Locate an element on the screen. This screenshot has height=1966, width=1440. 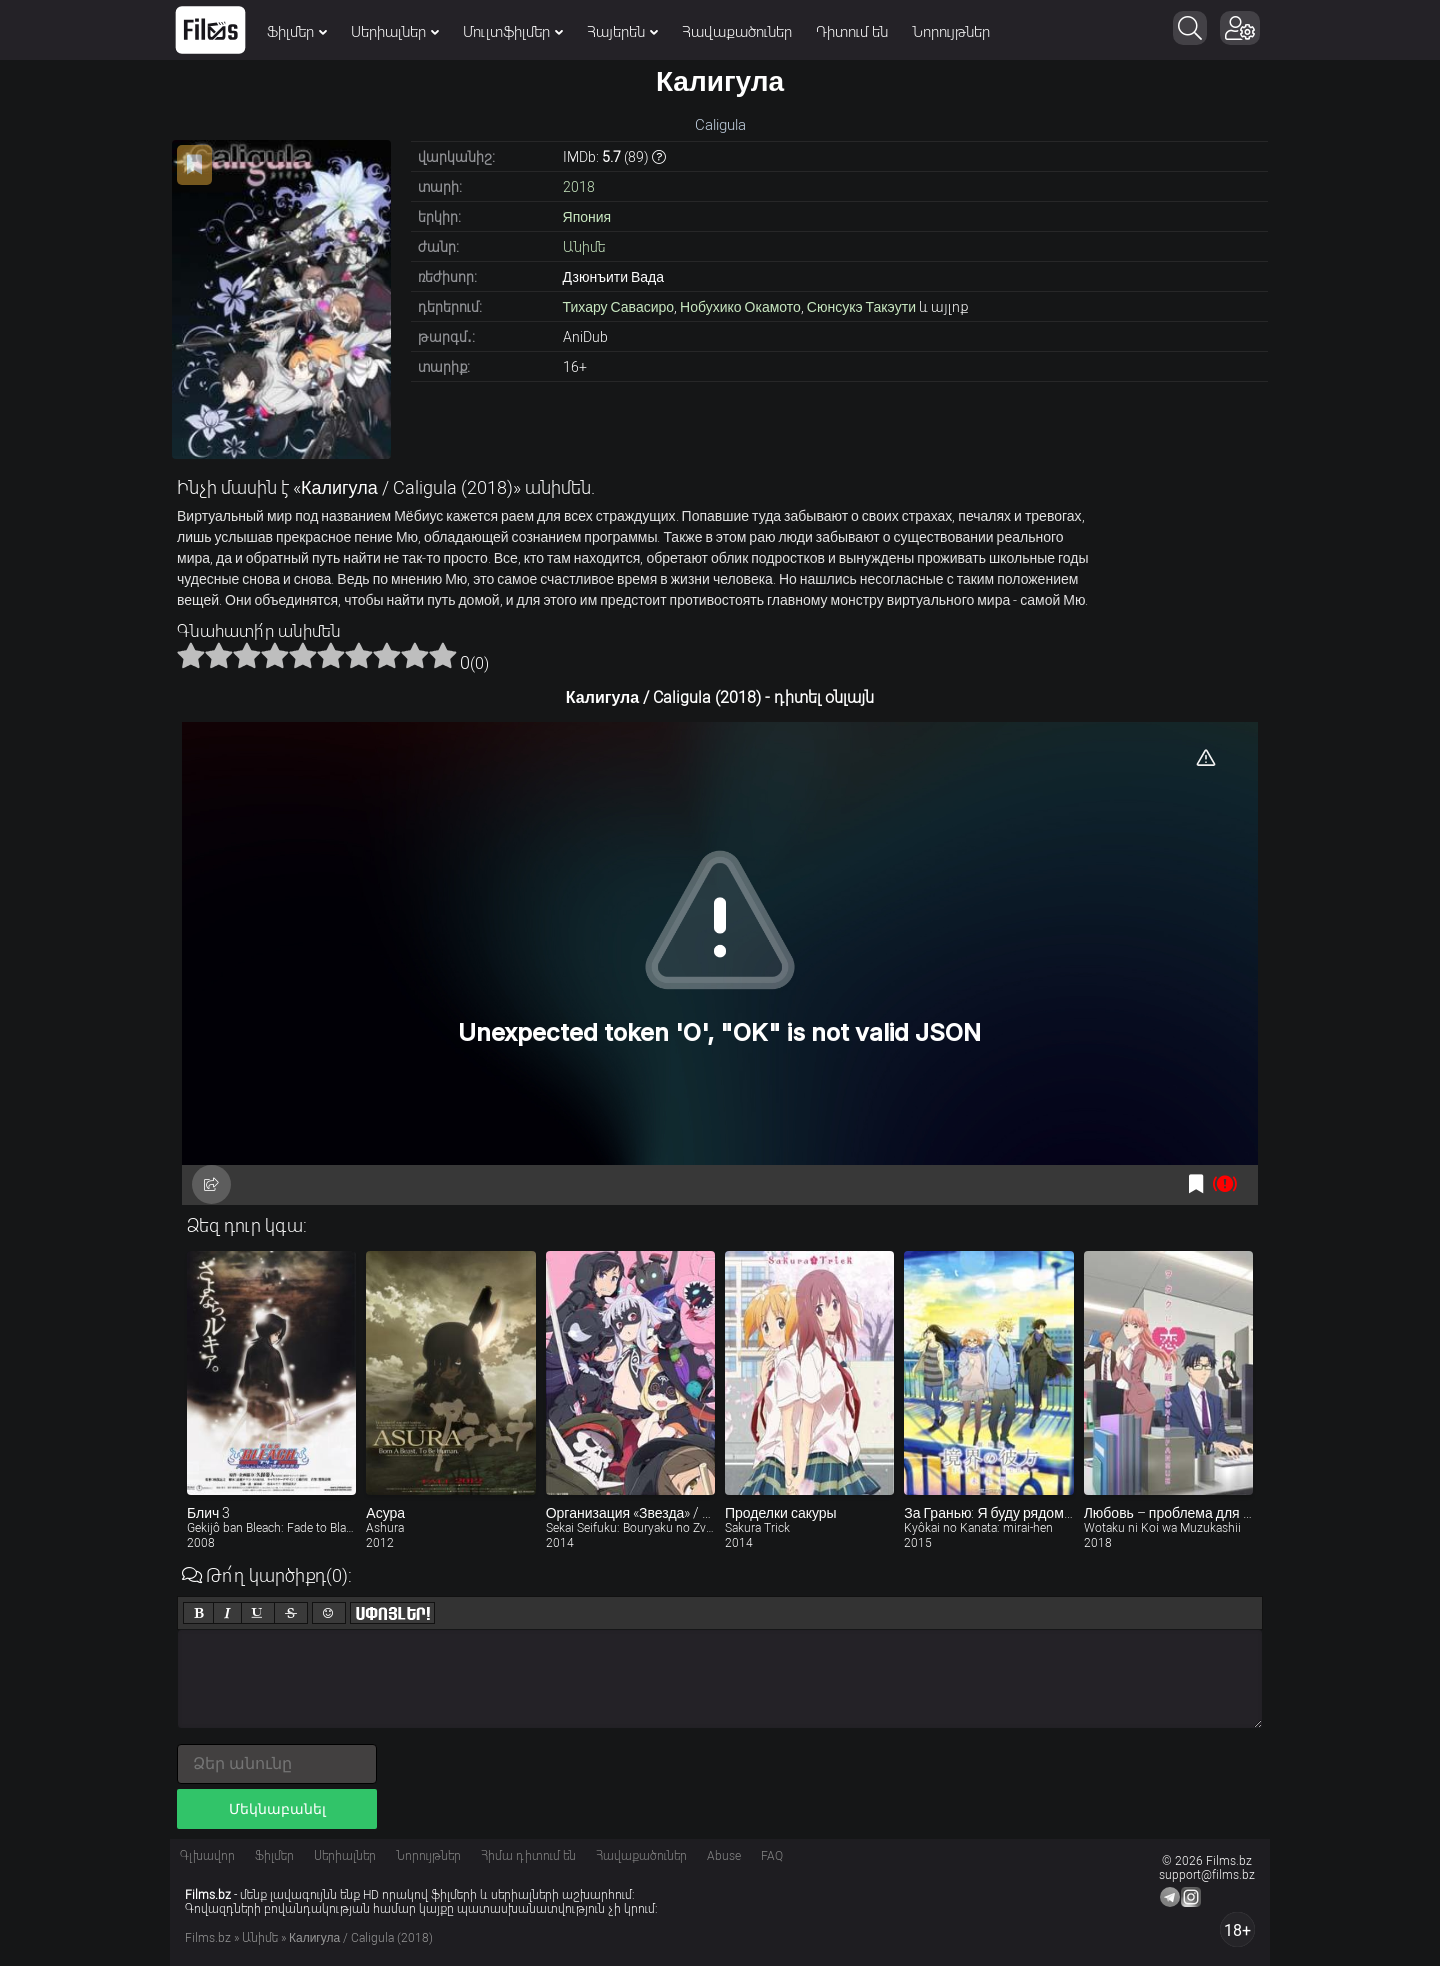
Сюнсукэ Такэути is located at coordinates (861, 307).